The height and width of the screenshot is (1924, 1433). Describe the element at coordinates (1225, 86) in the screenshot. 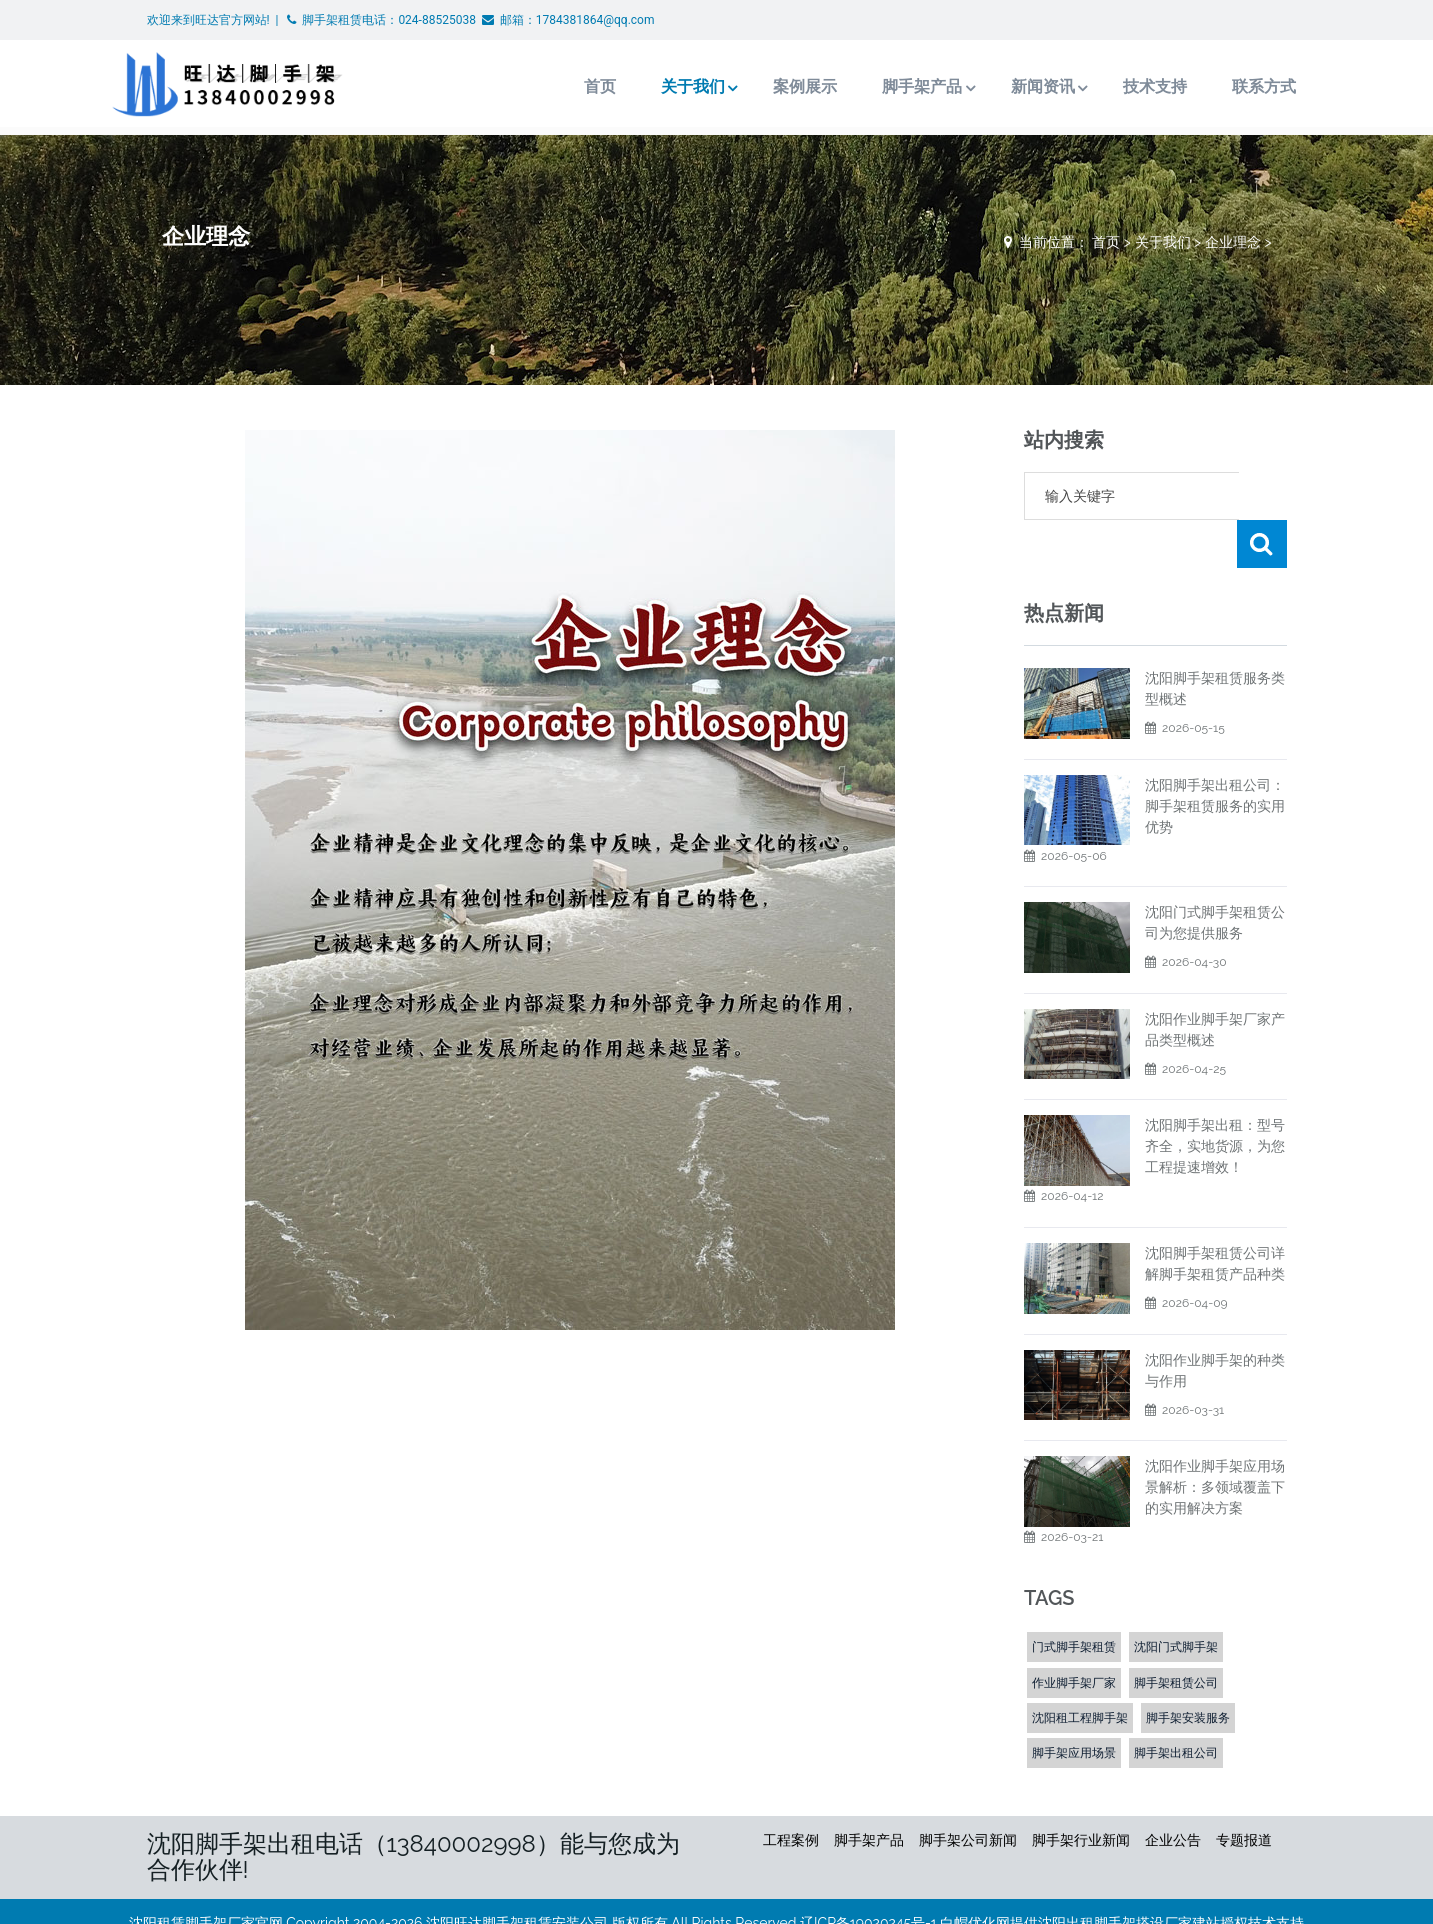

I see `联系方式` at that location.